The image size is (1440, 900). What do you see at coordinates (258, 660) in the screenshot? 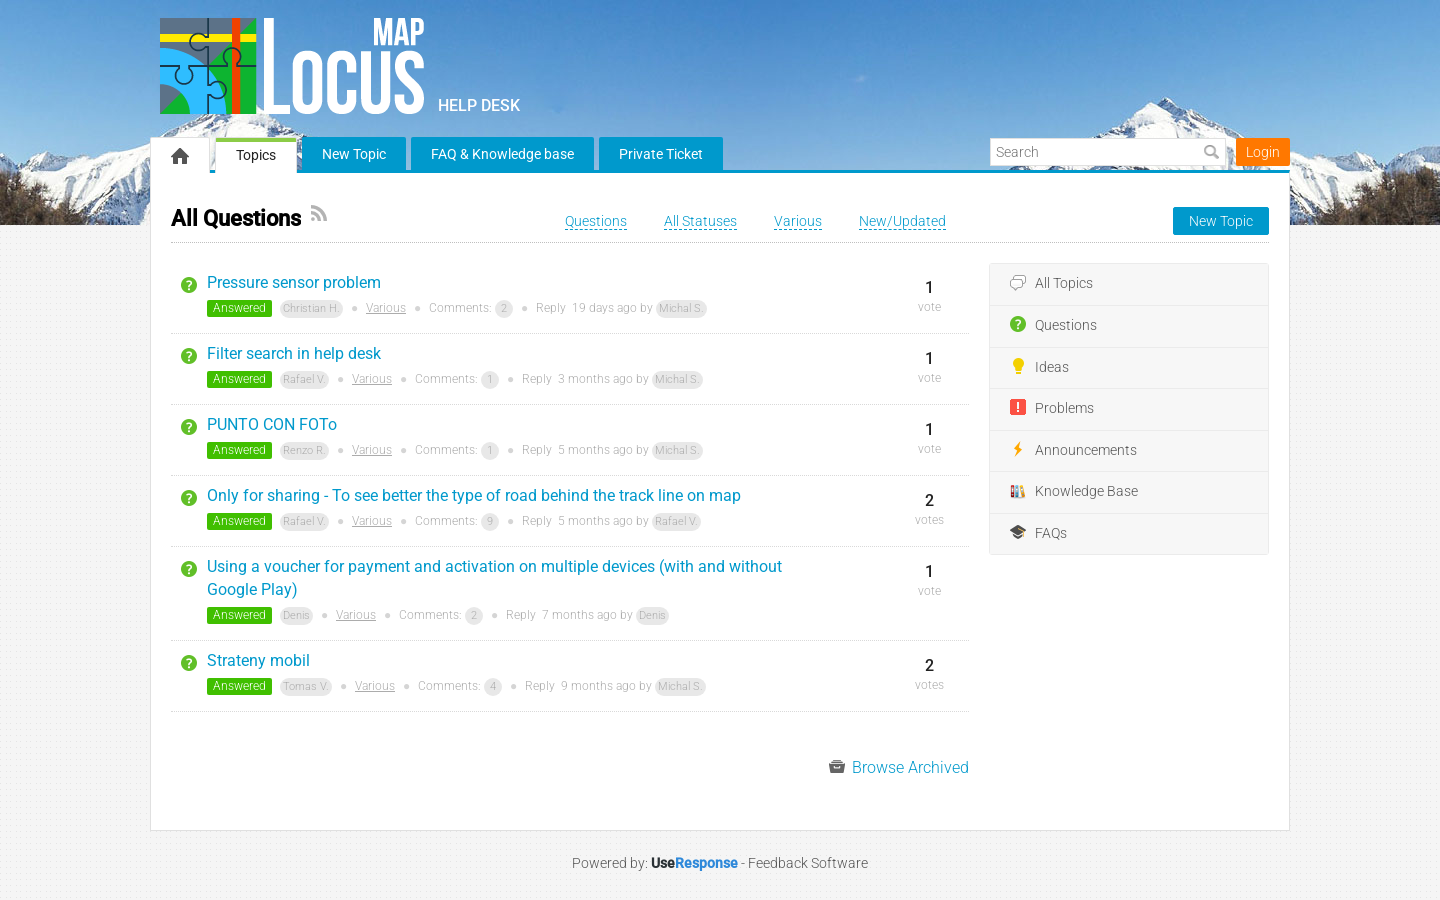
I see `Strateny mobil` at bounding box center [258, 660].